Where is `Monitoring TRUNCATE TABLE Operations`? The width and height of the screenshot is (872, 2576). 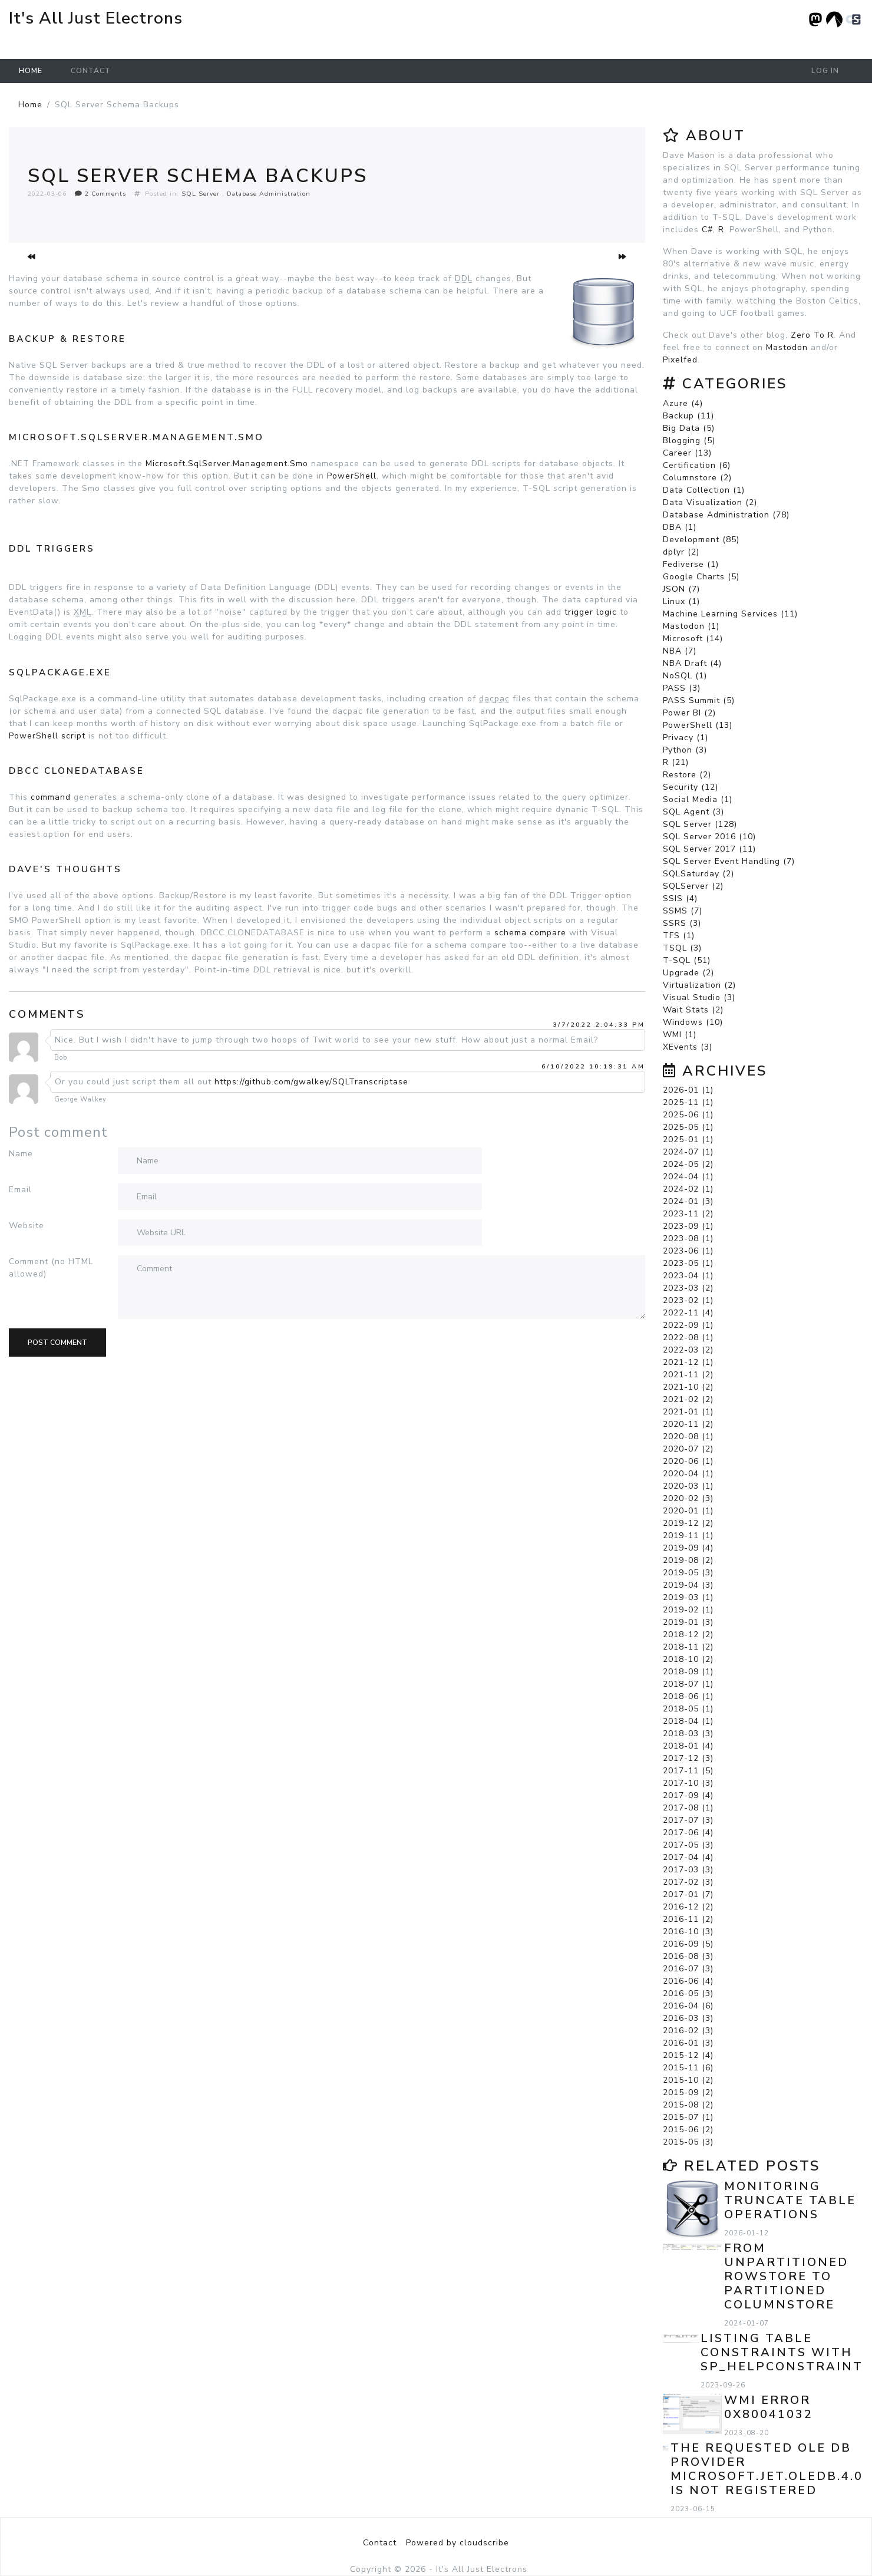
Monitoring TRUNCATE TABLE Operations is located at coordinates (790, 2200).